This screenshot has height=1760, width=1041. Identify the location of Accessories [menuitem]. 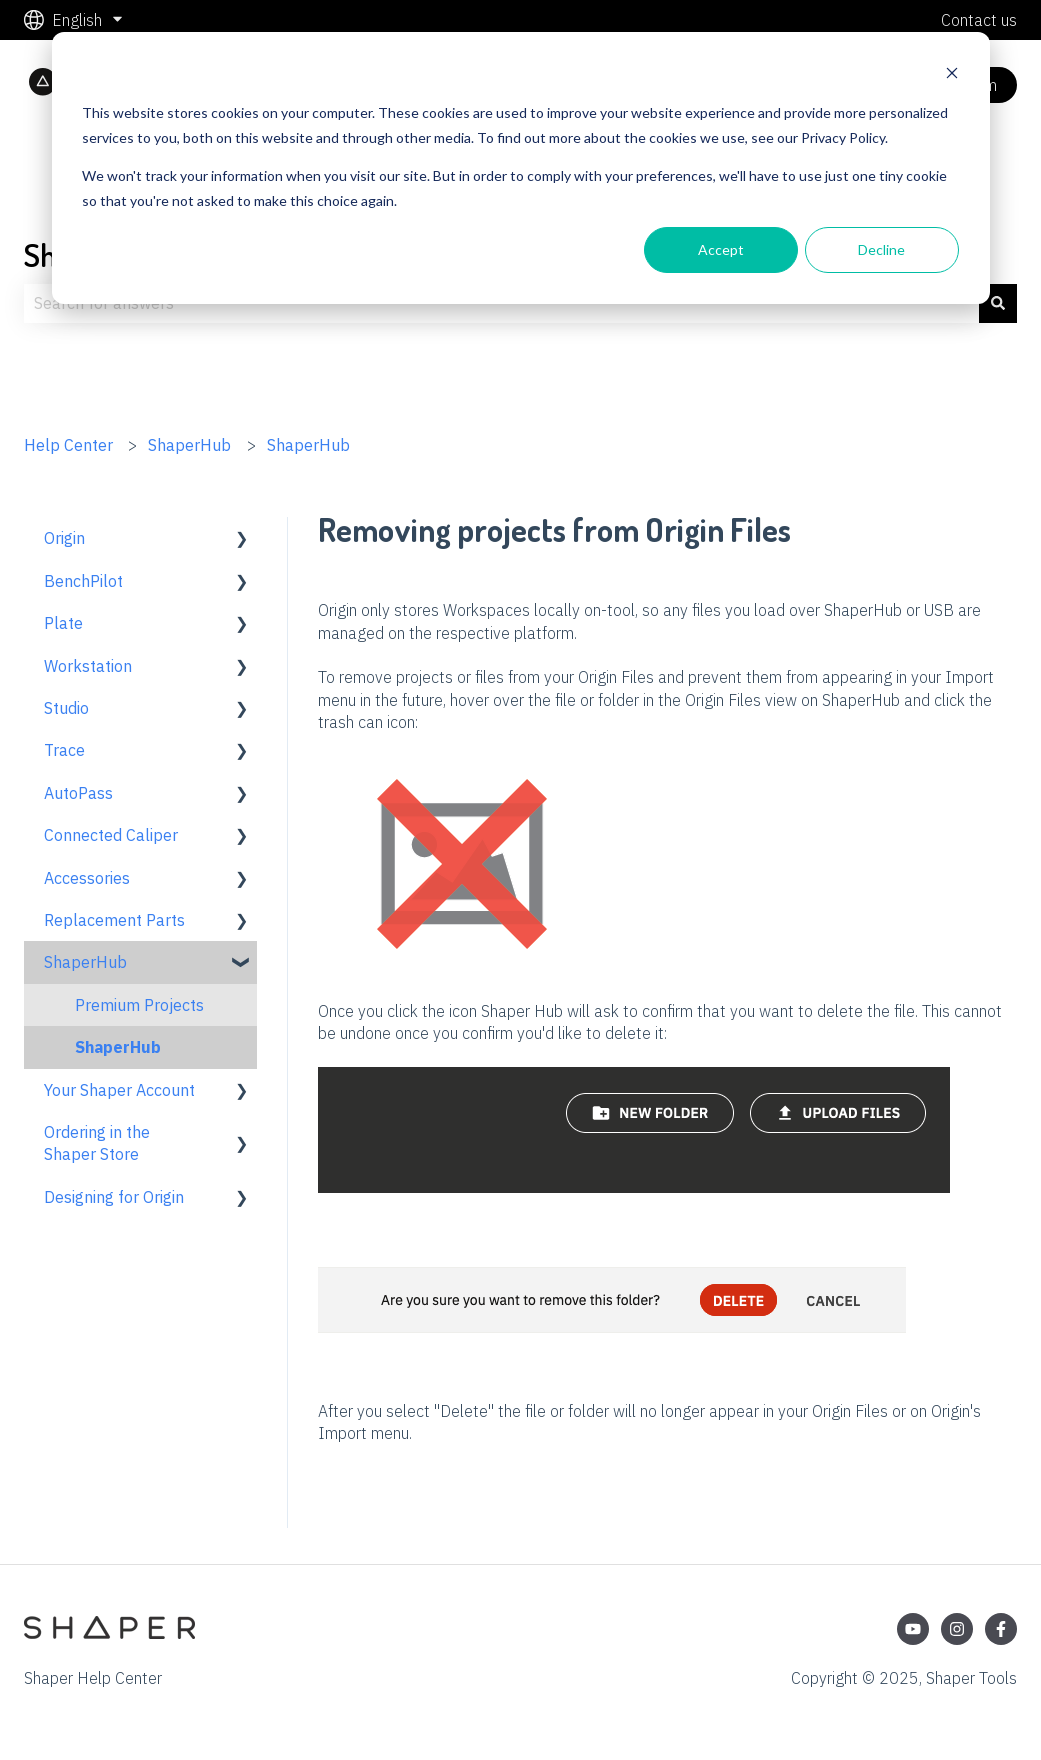
(87, 878).